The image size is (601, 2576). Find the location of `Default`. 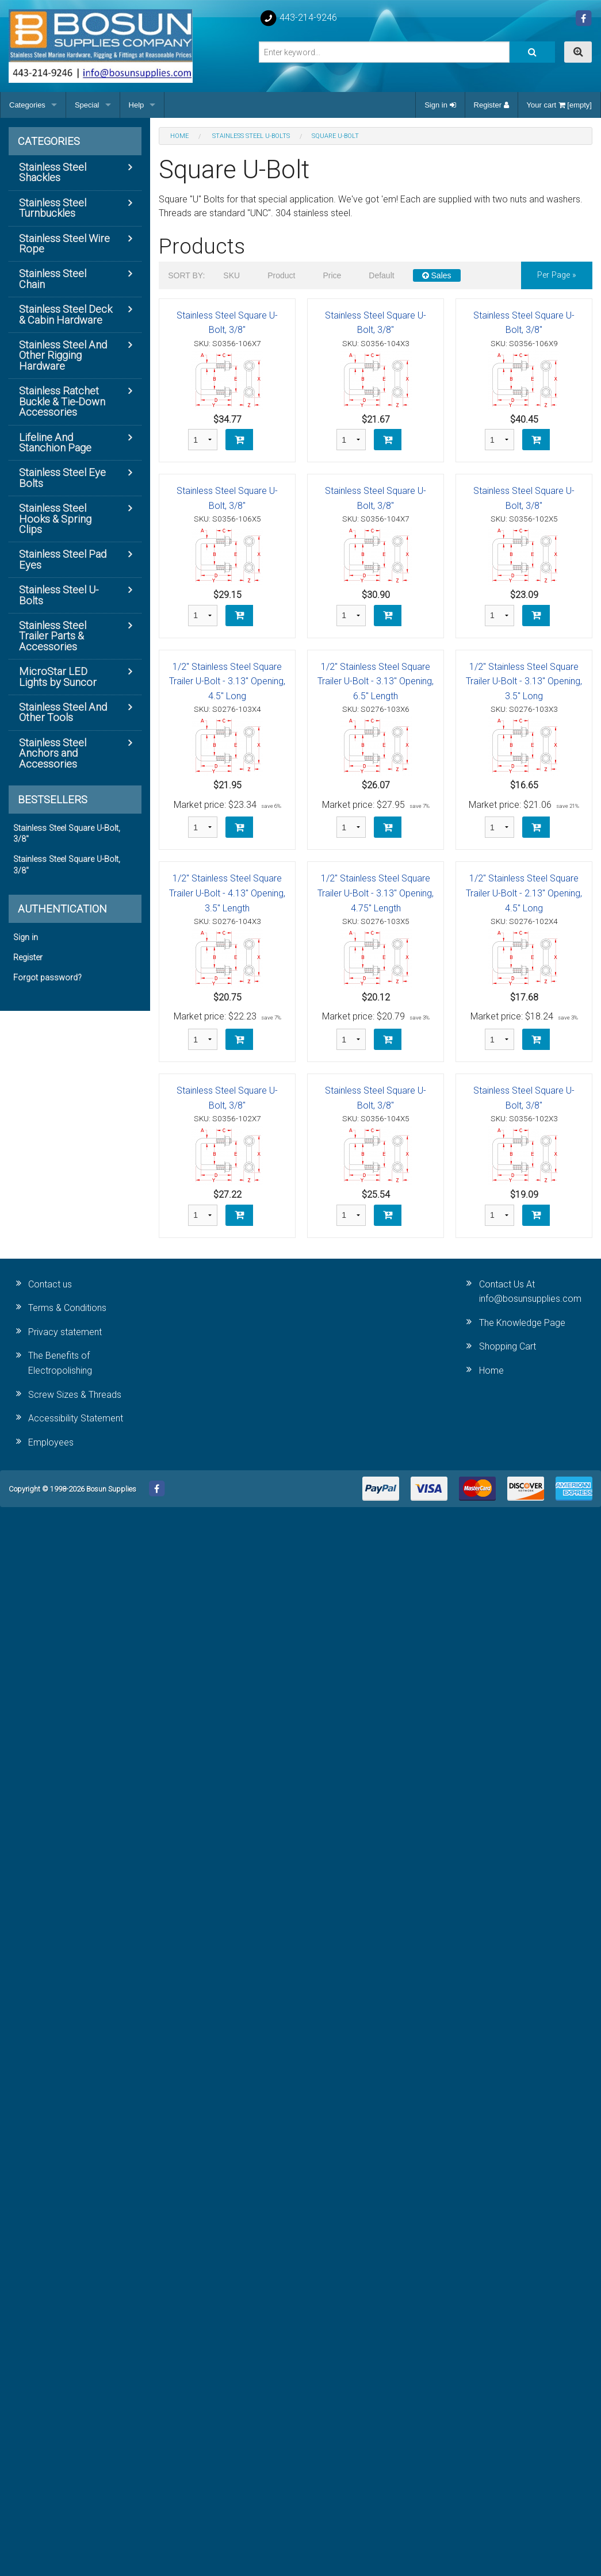

Default is located at coordinates (381, 275).